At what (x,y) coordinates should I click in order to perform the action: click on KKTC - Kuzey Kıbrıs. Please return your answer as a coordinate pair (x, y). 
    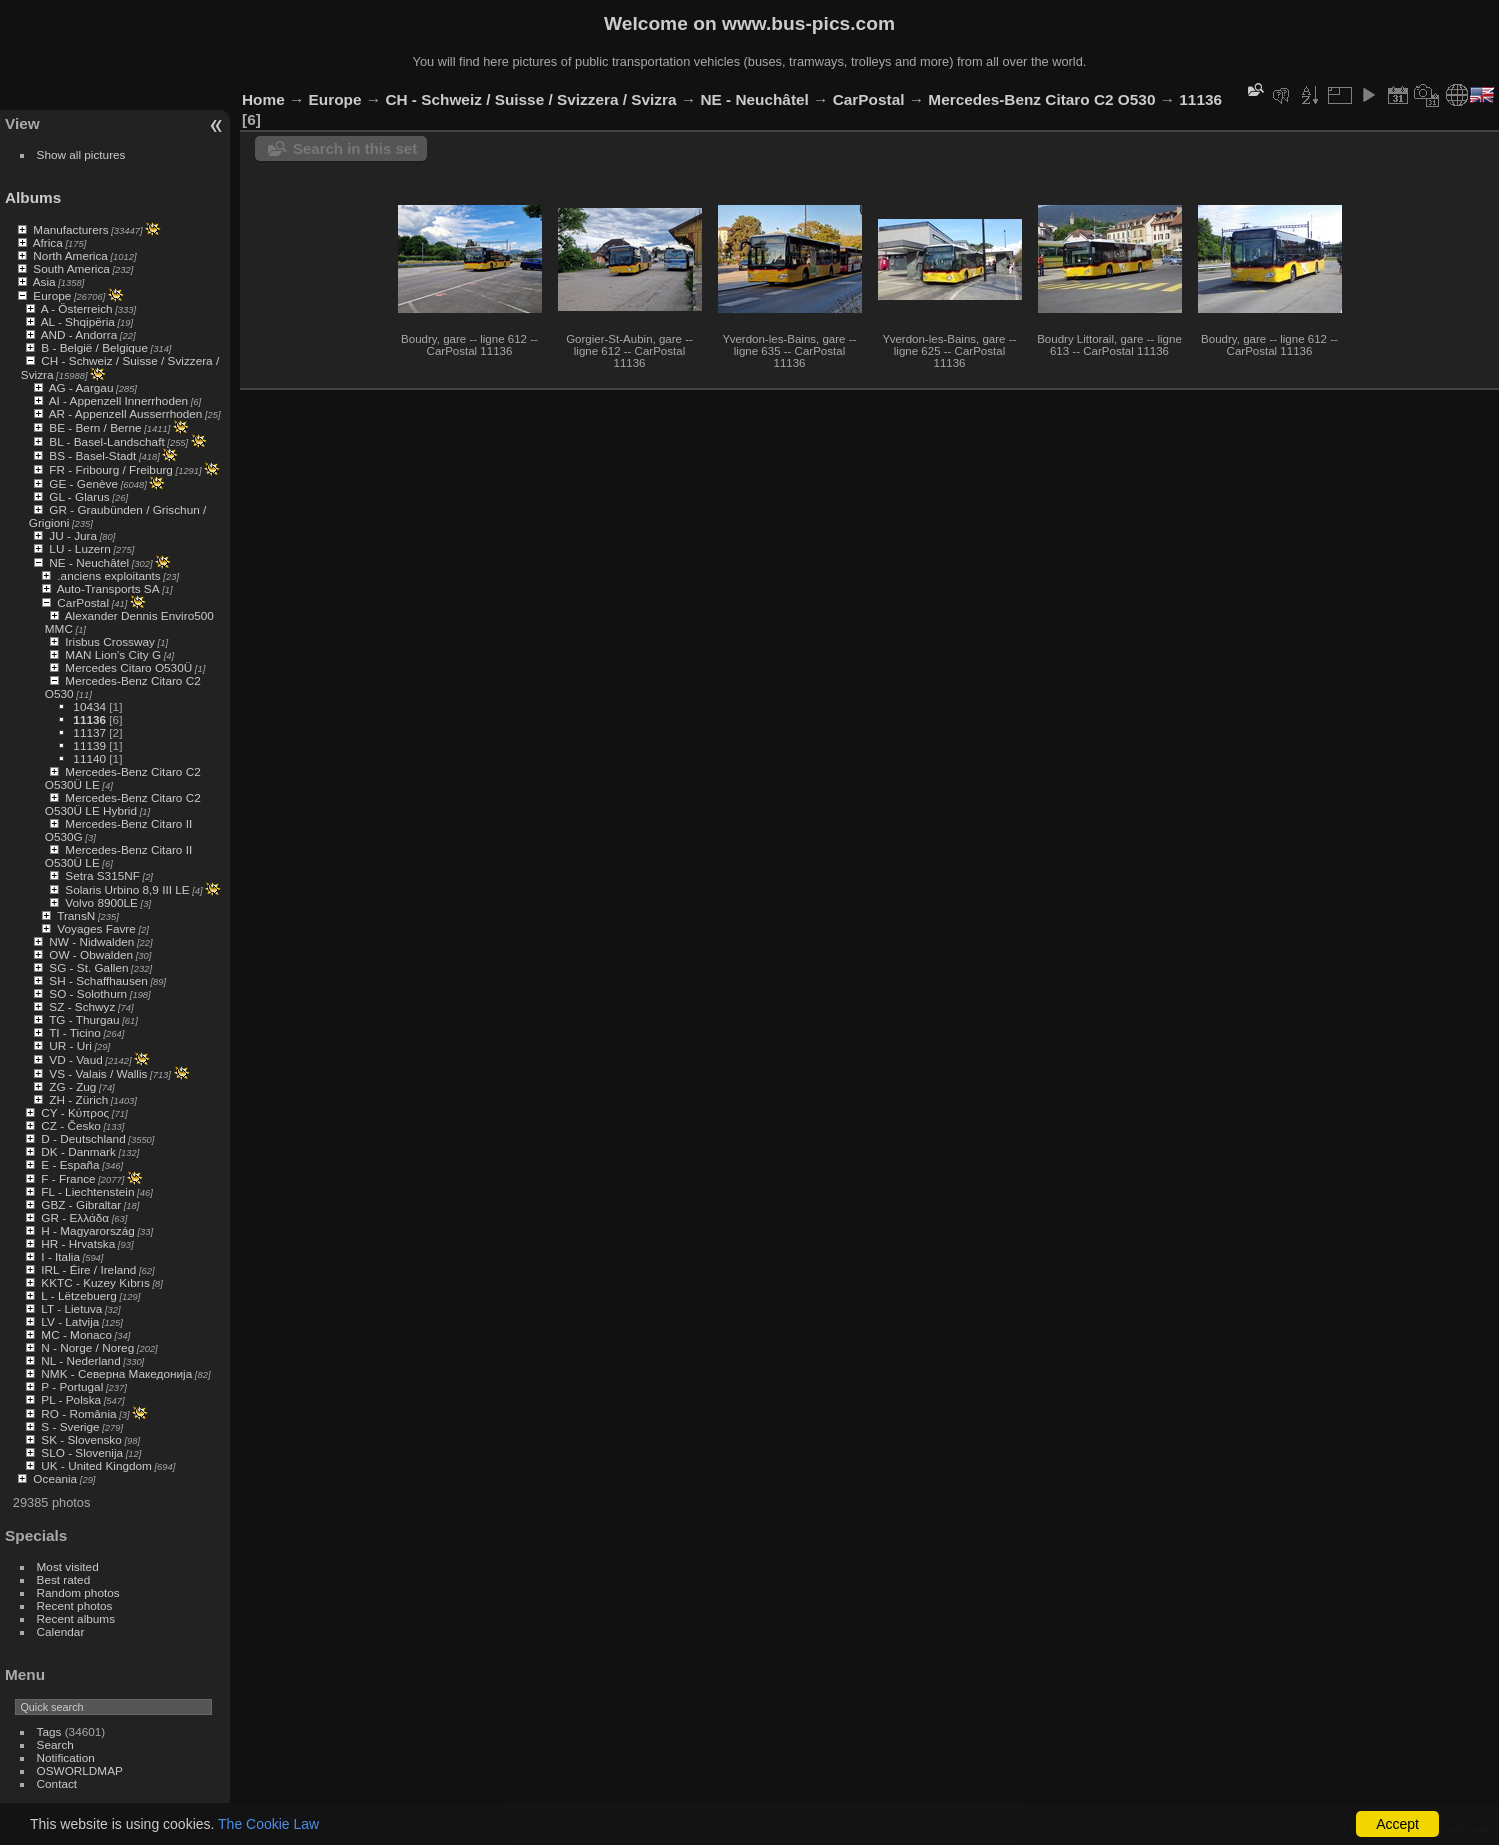
    Looking at the image, I should click on (95, 1282).